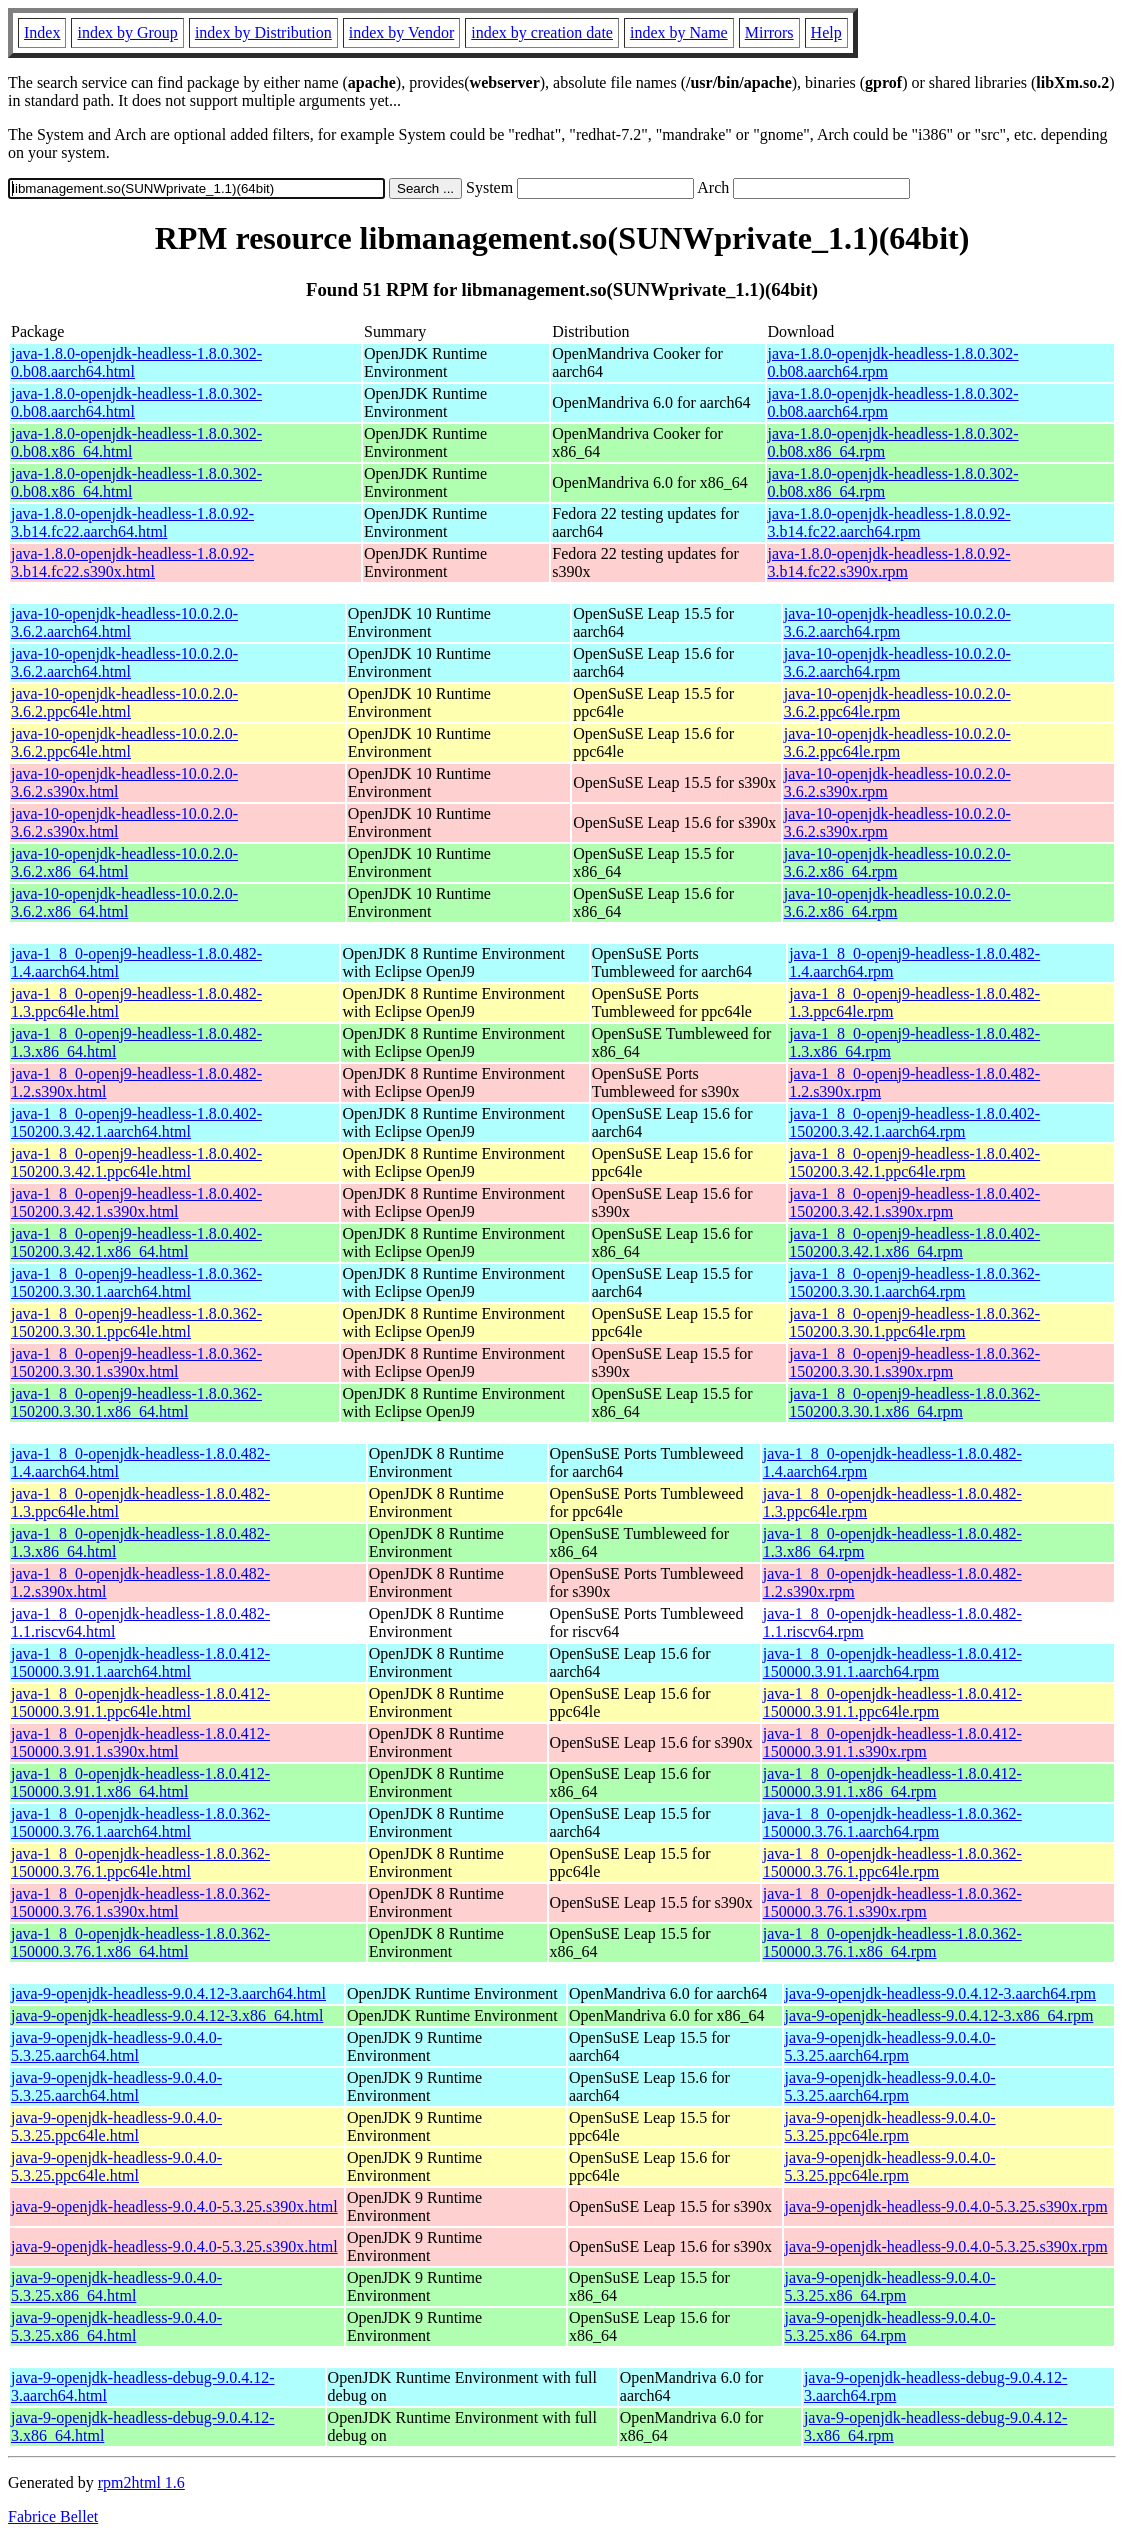 The height and width of the screenshot is (2542, 1124). What do you see at coordinates (892, 1862) in the screenshot?
I see `java-1_8_0-openjdk-headless-1.8.0.362-150000.3.76.1.ppc64le.rpm` at bounding box center [892, 1862].